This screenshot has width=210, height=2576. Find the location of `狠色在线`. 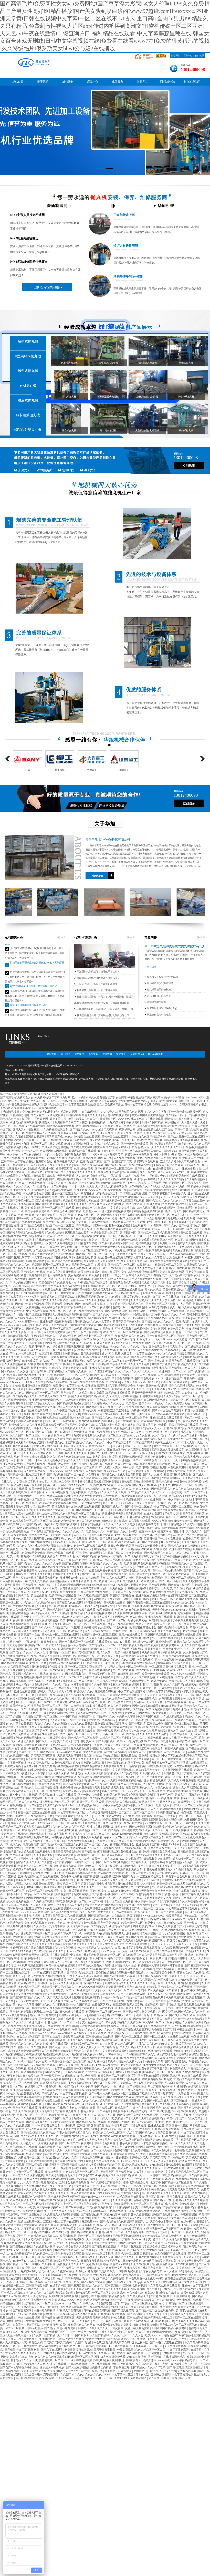

狠色在线 is located at coordinates (36, 1243).